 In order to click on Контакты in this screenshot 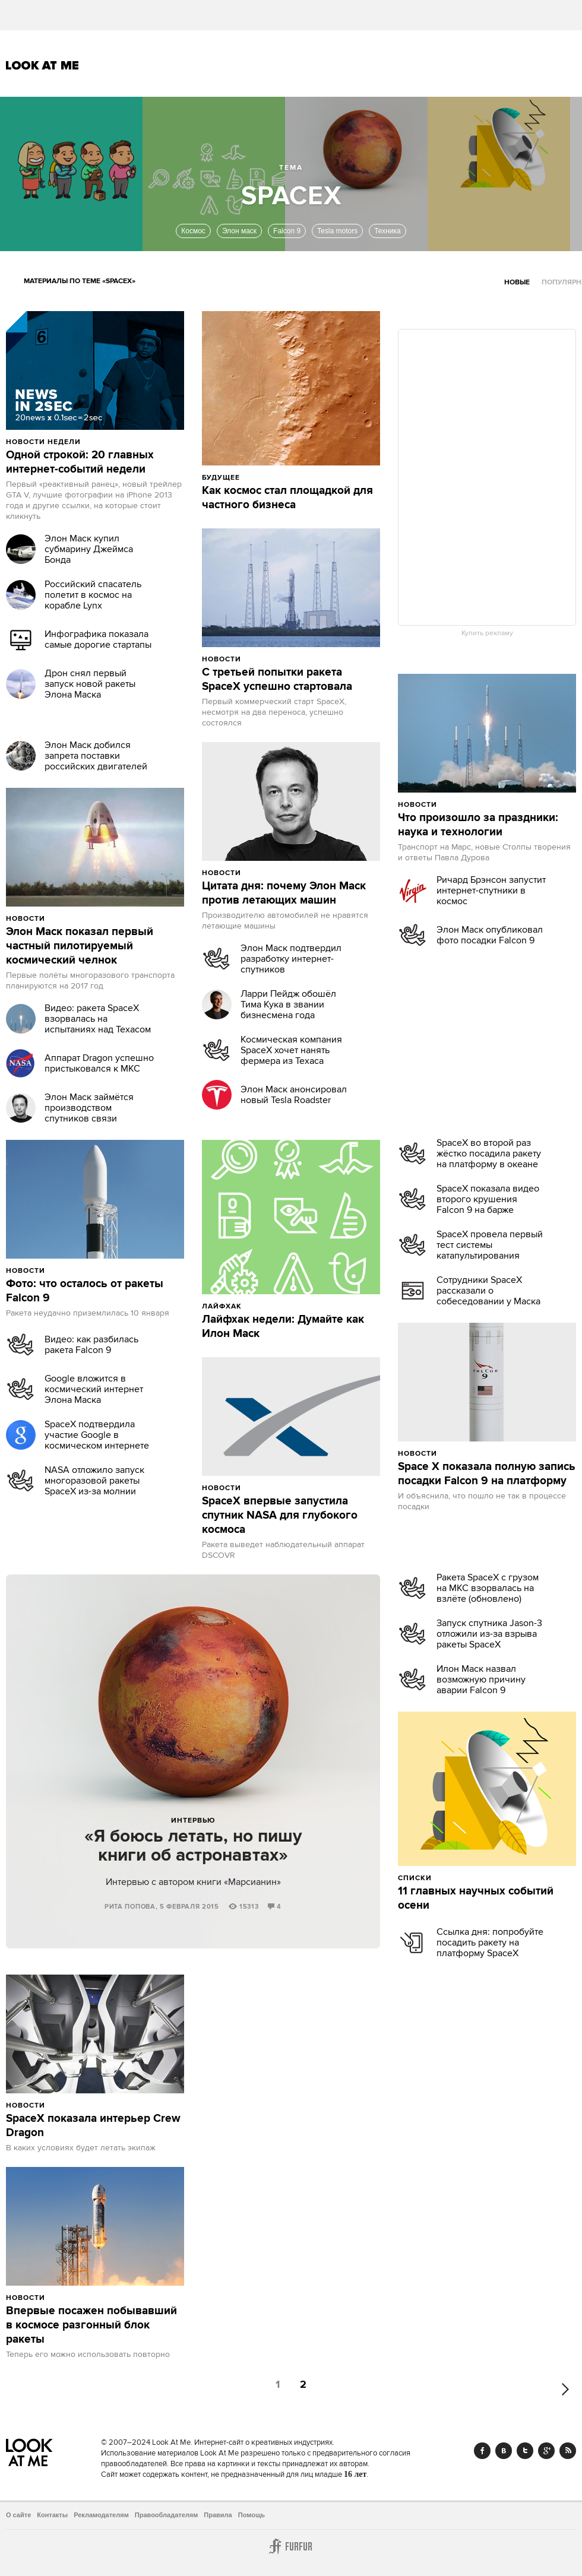, I will do `click(52, 2514)`.